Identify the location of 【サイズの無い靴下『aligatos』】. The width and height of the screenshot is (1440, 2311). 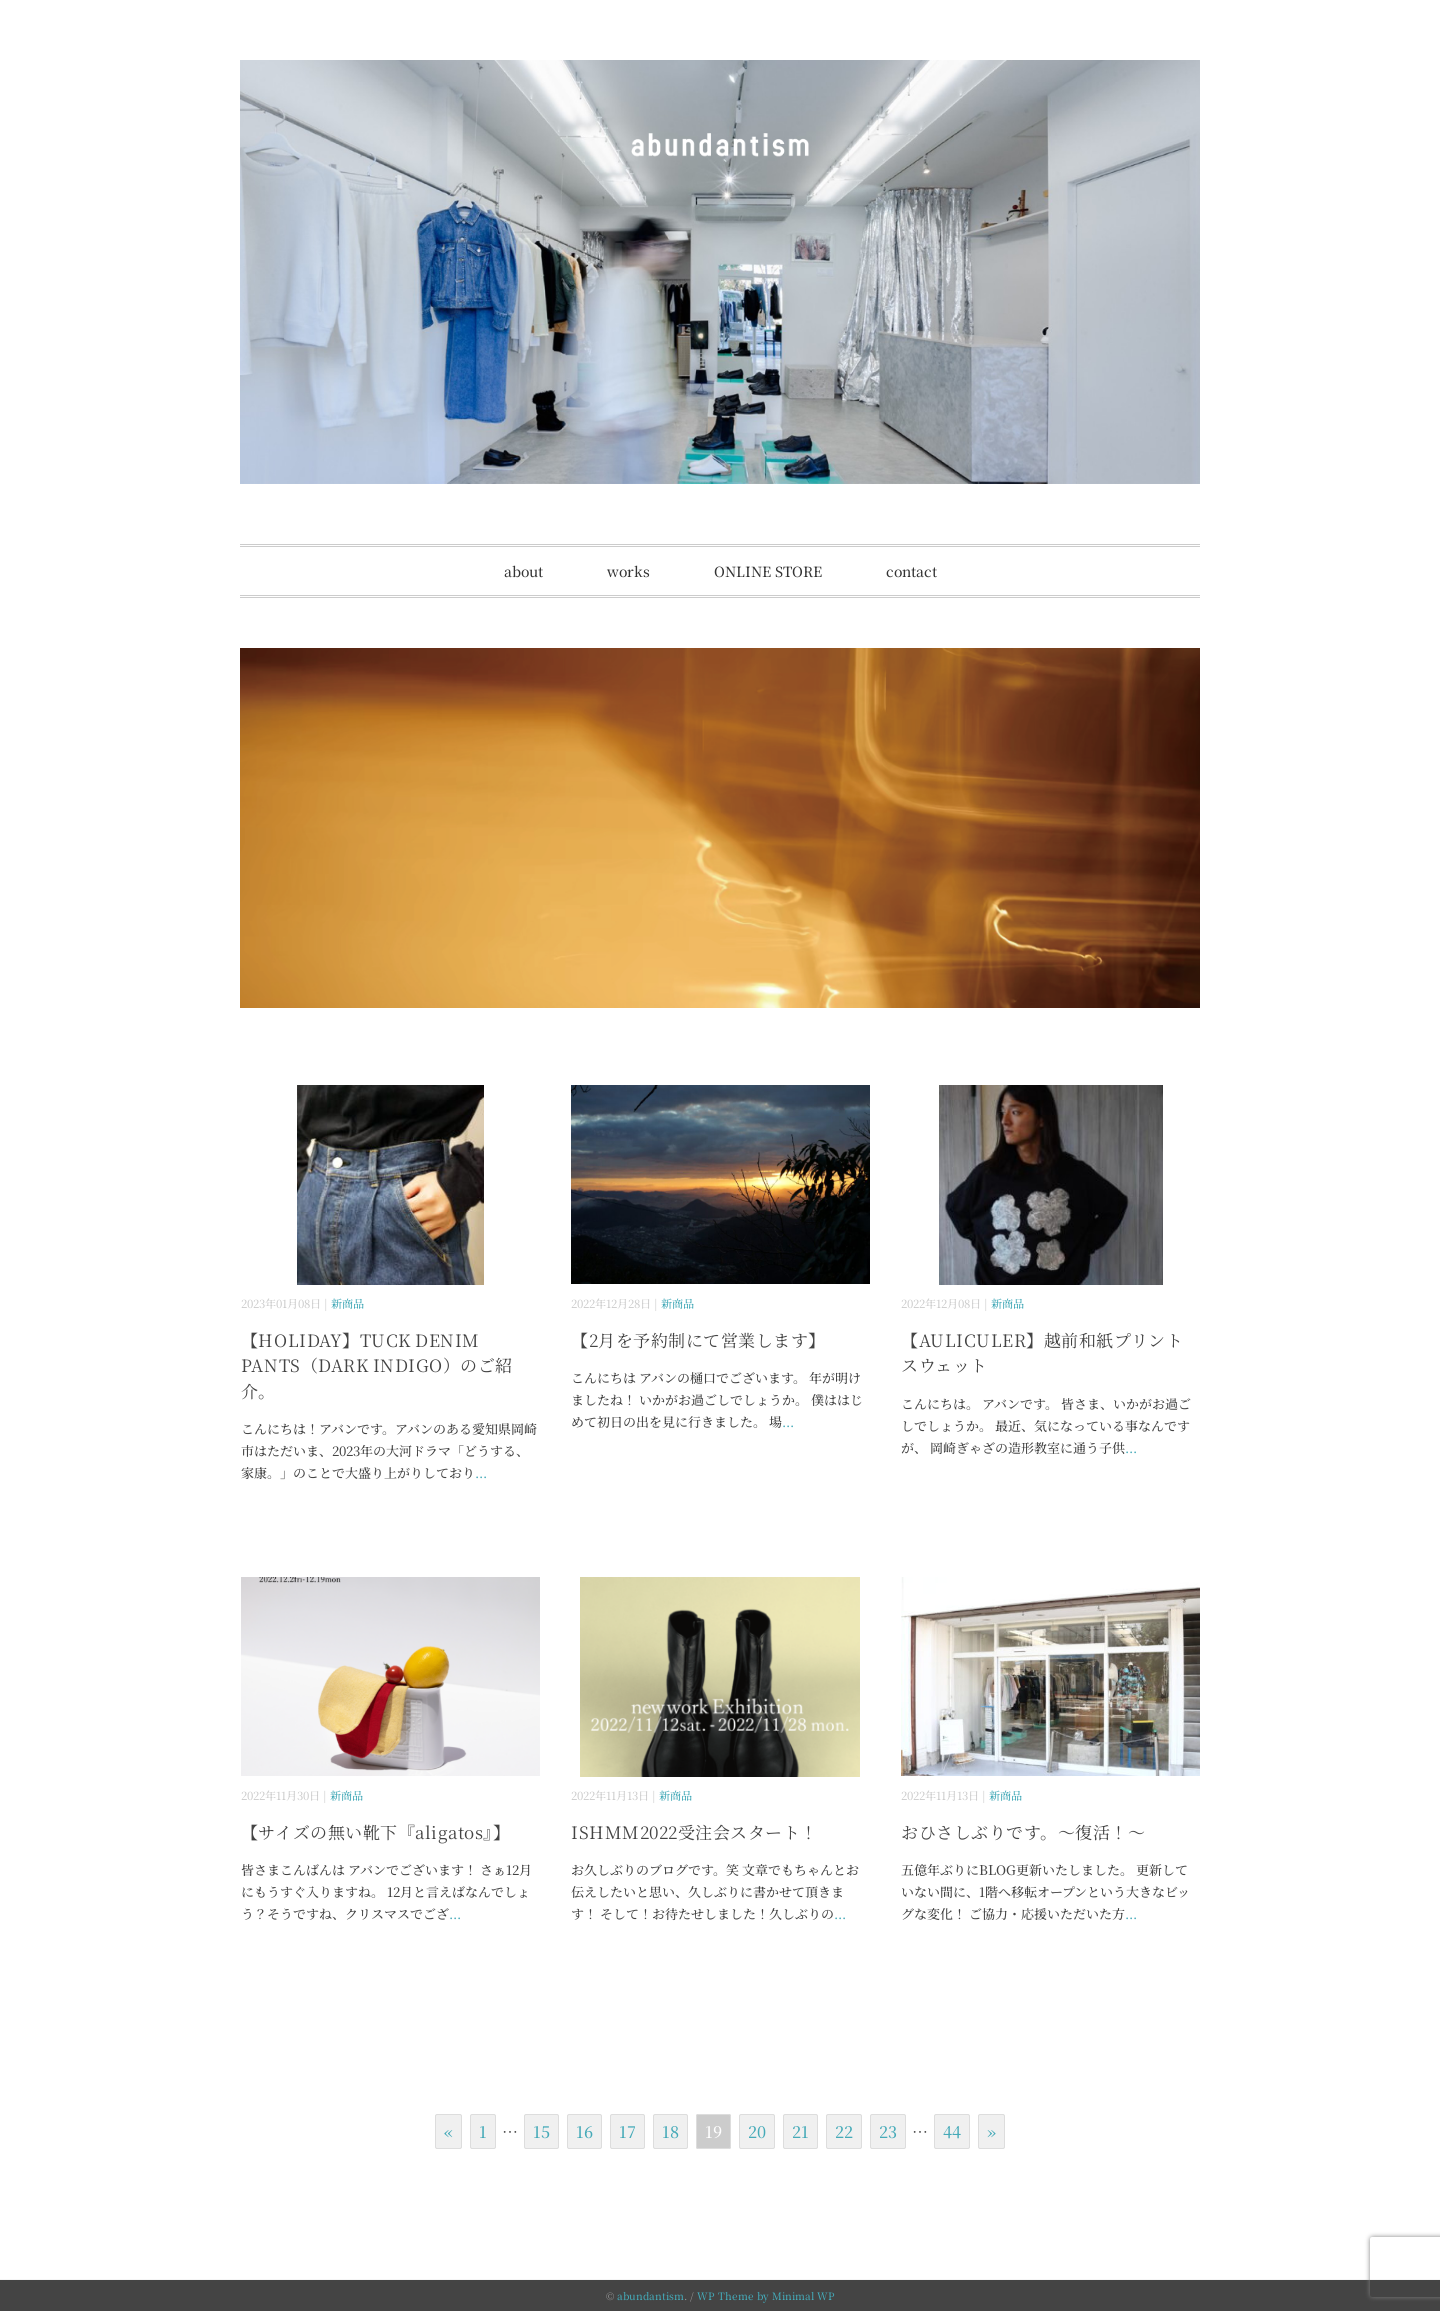
(375, 1831).